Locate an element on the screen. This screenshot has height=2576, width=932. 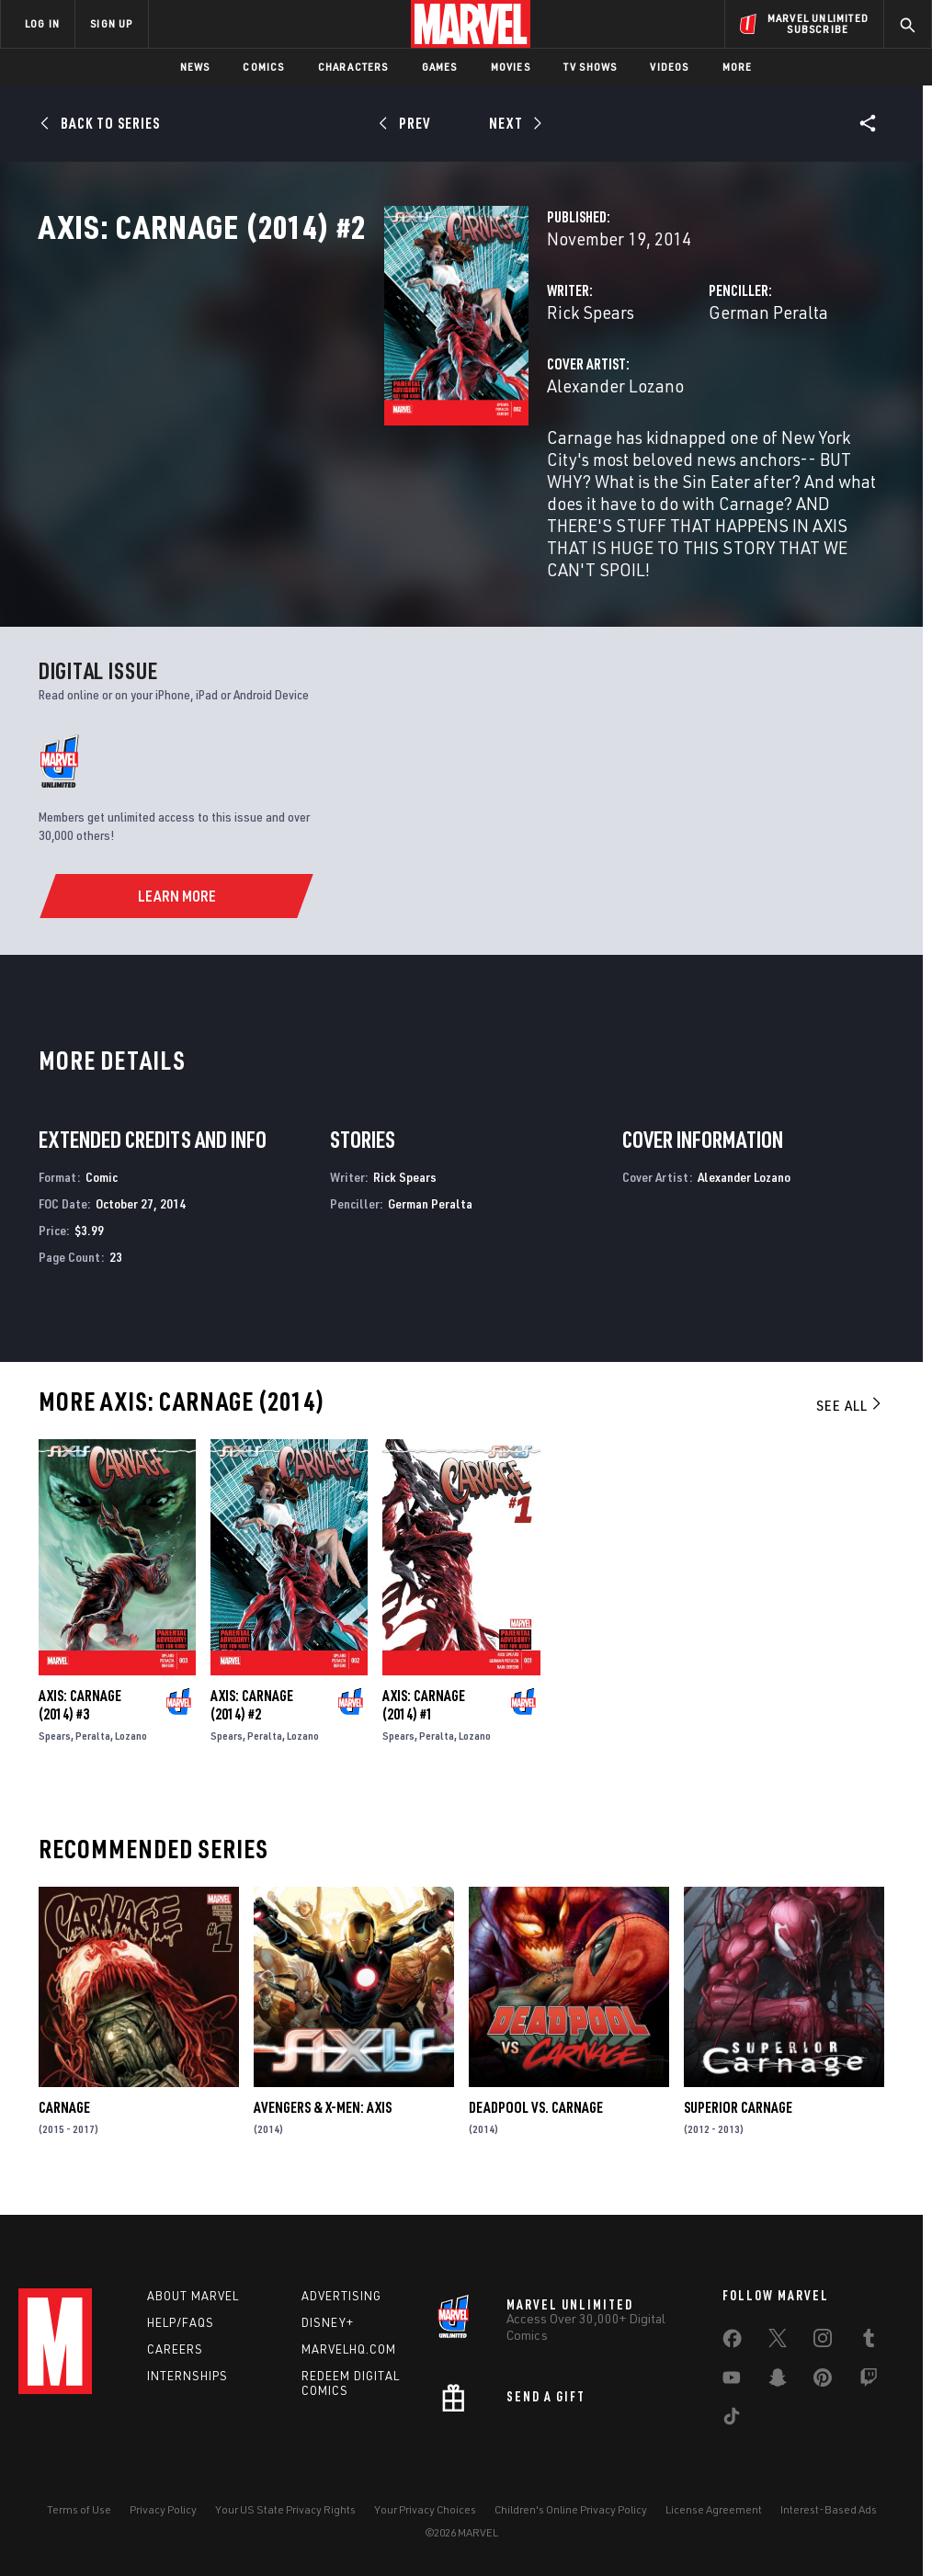
[share on Tumblr] is located at coordinates (868, 2341).